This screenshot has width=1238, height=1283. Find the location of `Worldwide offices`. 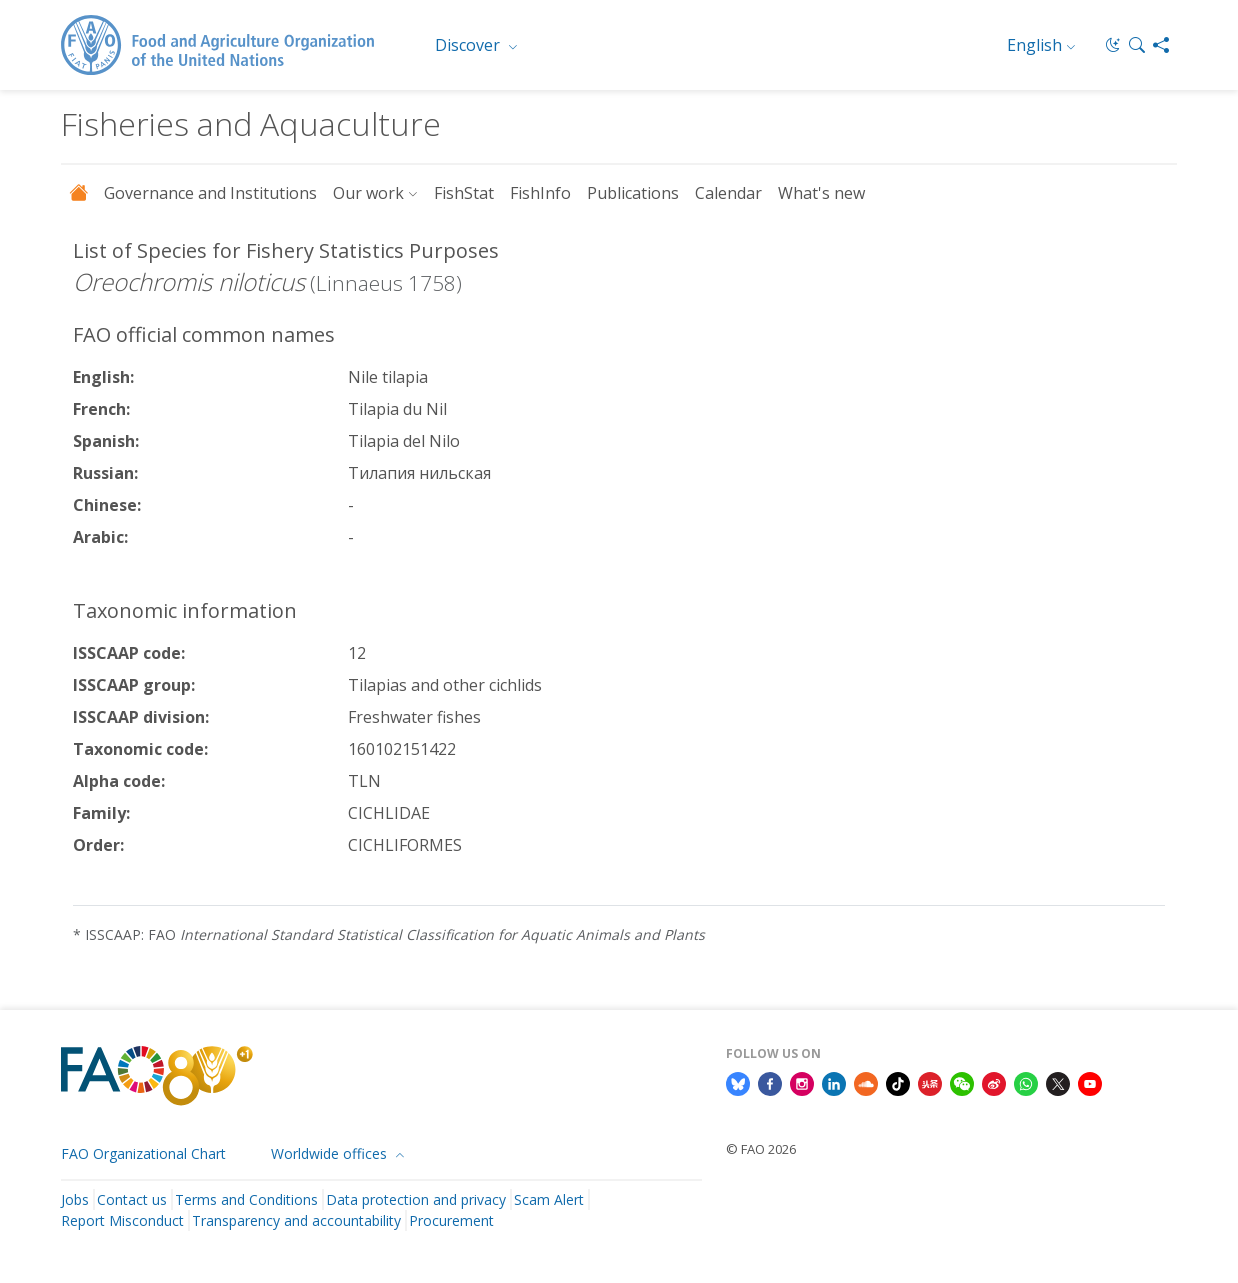

Worldwide offices is located at coordinates (331, 1153).